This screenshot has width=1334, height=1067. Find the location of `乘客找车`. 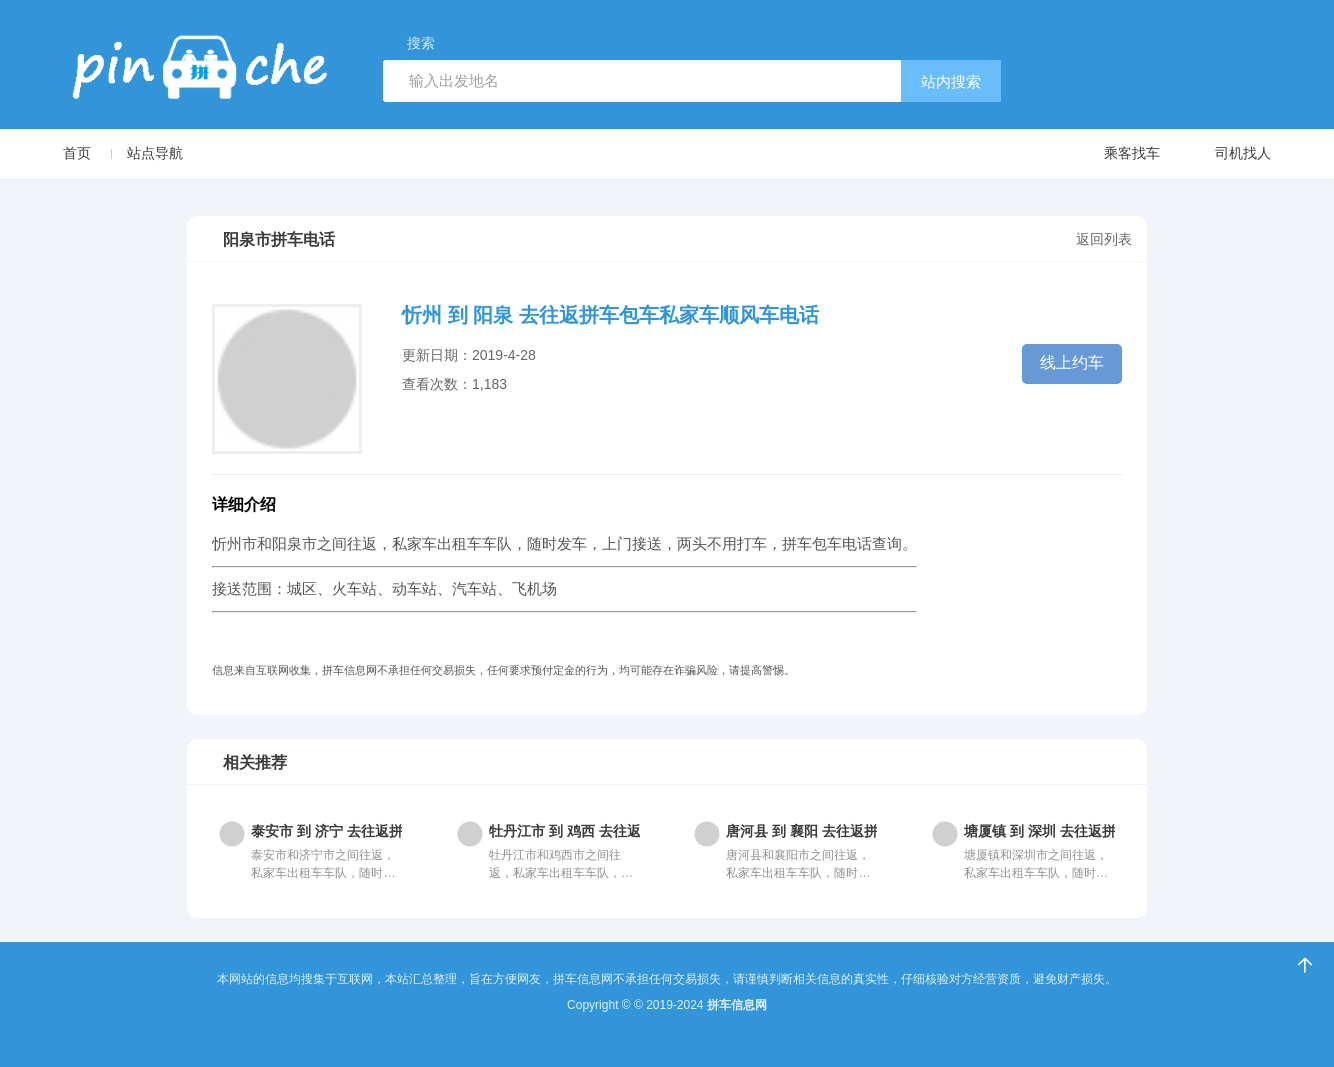

乘客找车 is located at coordinates (1112, 154).